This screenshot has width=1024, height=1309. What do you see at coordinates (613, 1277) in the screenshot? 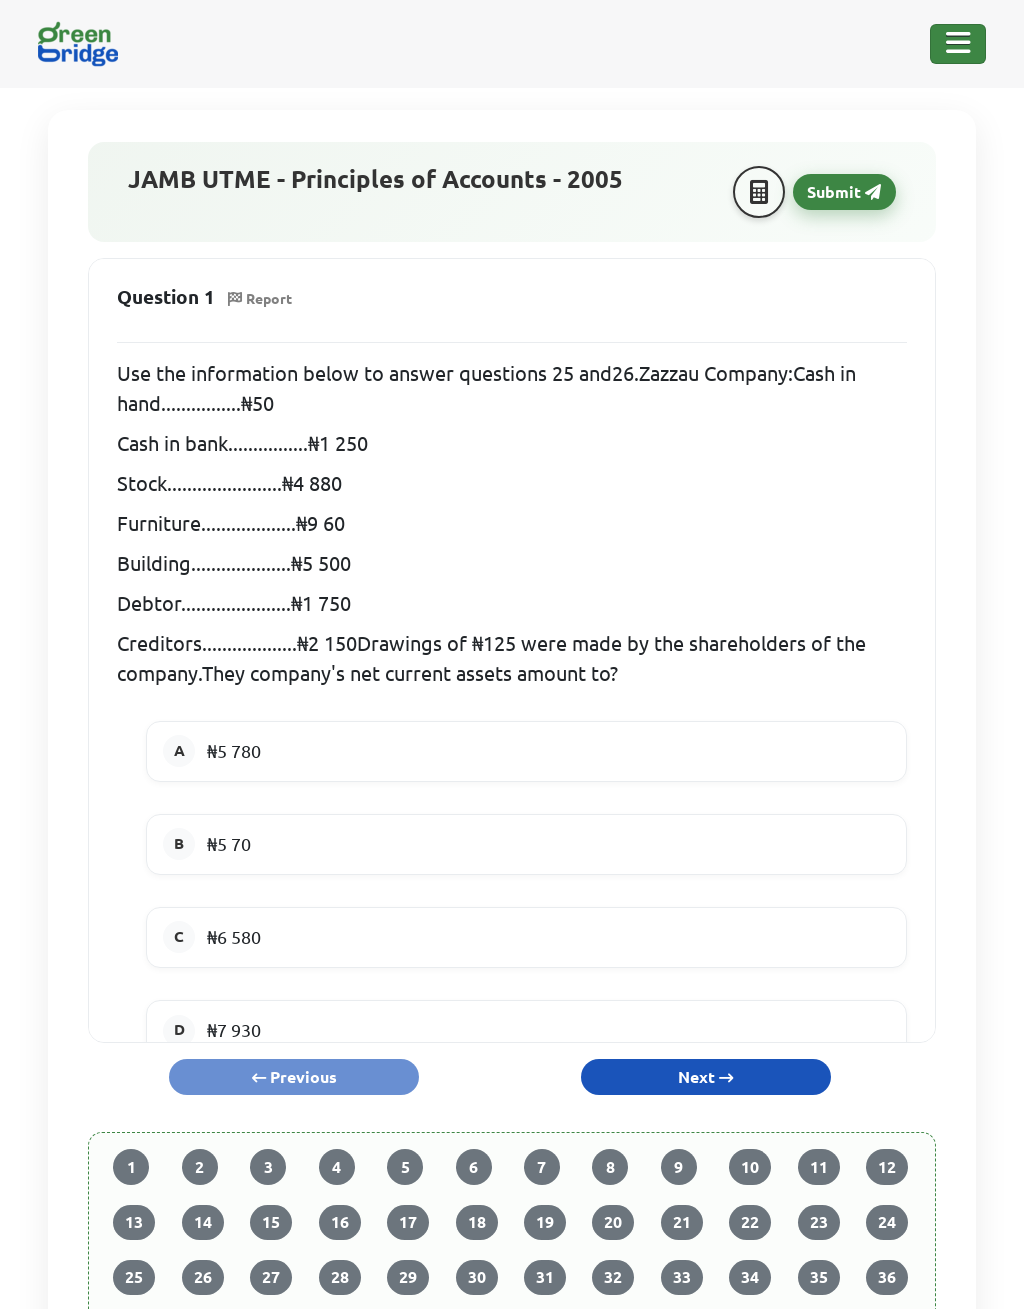
I see `32` at bounding box center [613, 1277].